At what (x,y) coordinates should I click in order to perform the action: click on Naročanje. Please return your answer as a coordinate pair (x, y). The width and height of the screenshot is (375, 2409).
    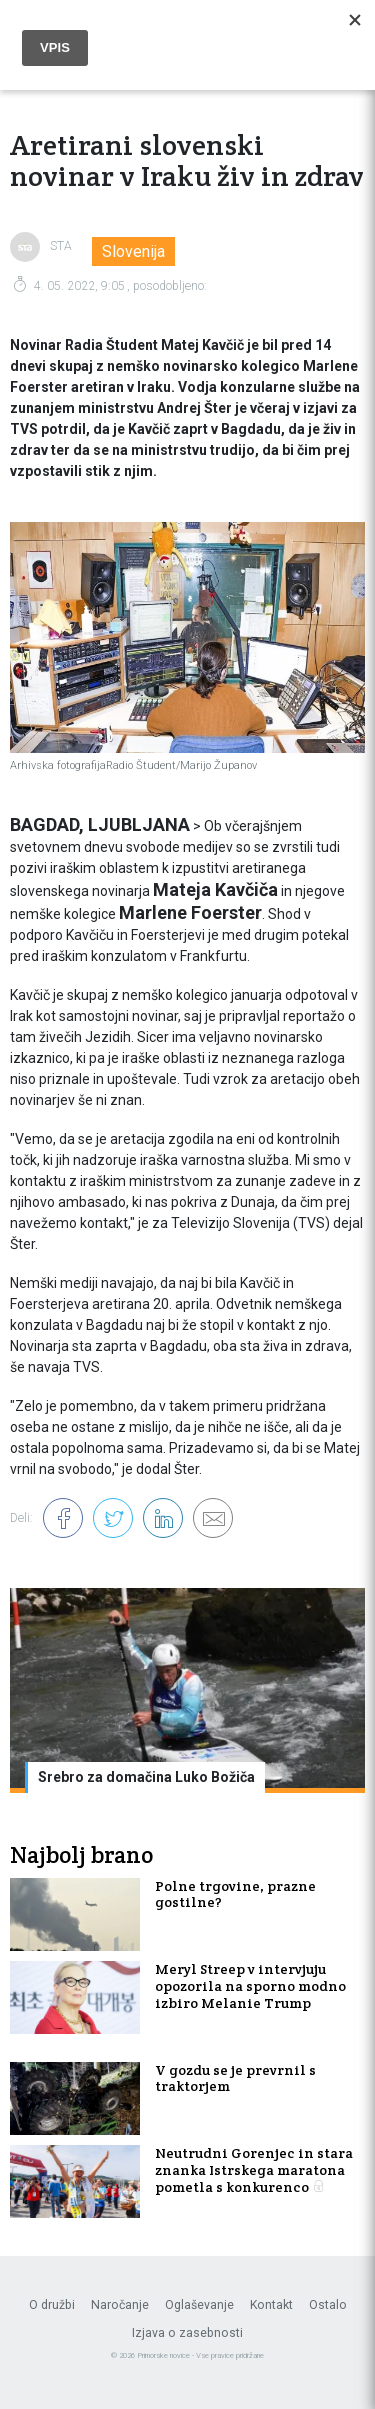
    Looking at the image, I should click on (120, 2305).